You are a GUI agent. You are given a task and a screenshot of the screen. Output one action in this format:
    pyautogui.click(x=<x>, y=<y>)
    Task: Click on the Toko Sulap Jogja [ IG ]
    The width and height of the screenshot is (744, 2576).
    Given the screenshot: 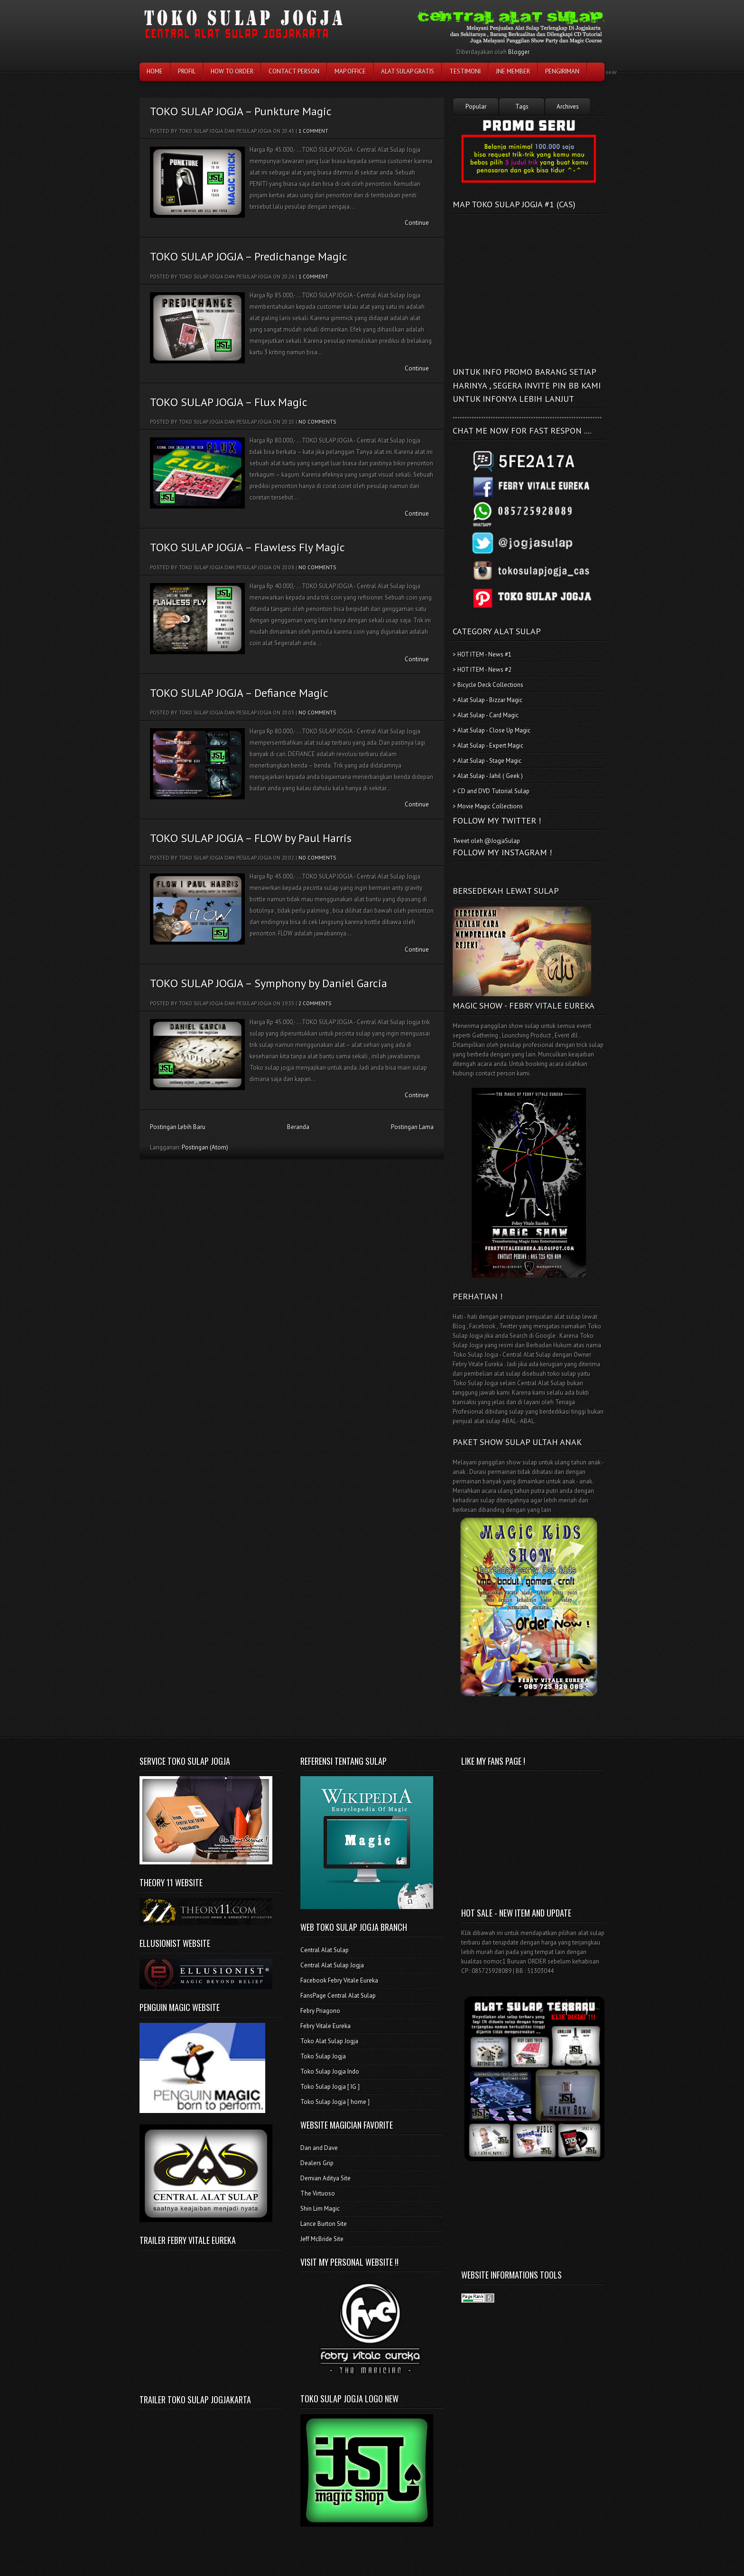 What is the action you would take?
    pyautogui.click(x=330, y=2087)
    